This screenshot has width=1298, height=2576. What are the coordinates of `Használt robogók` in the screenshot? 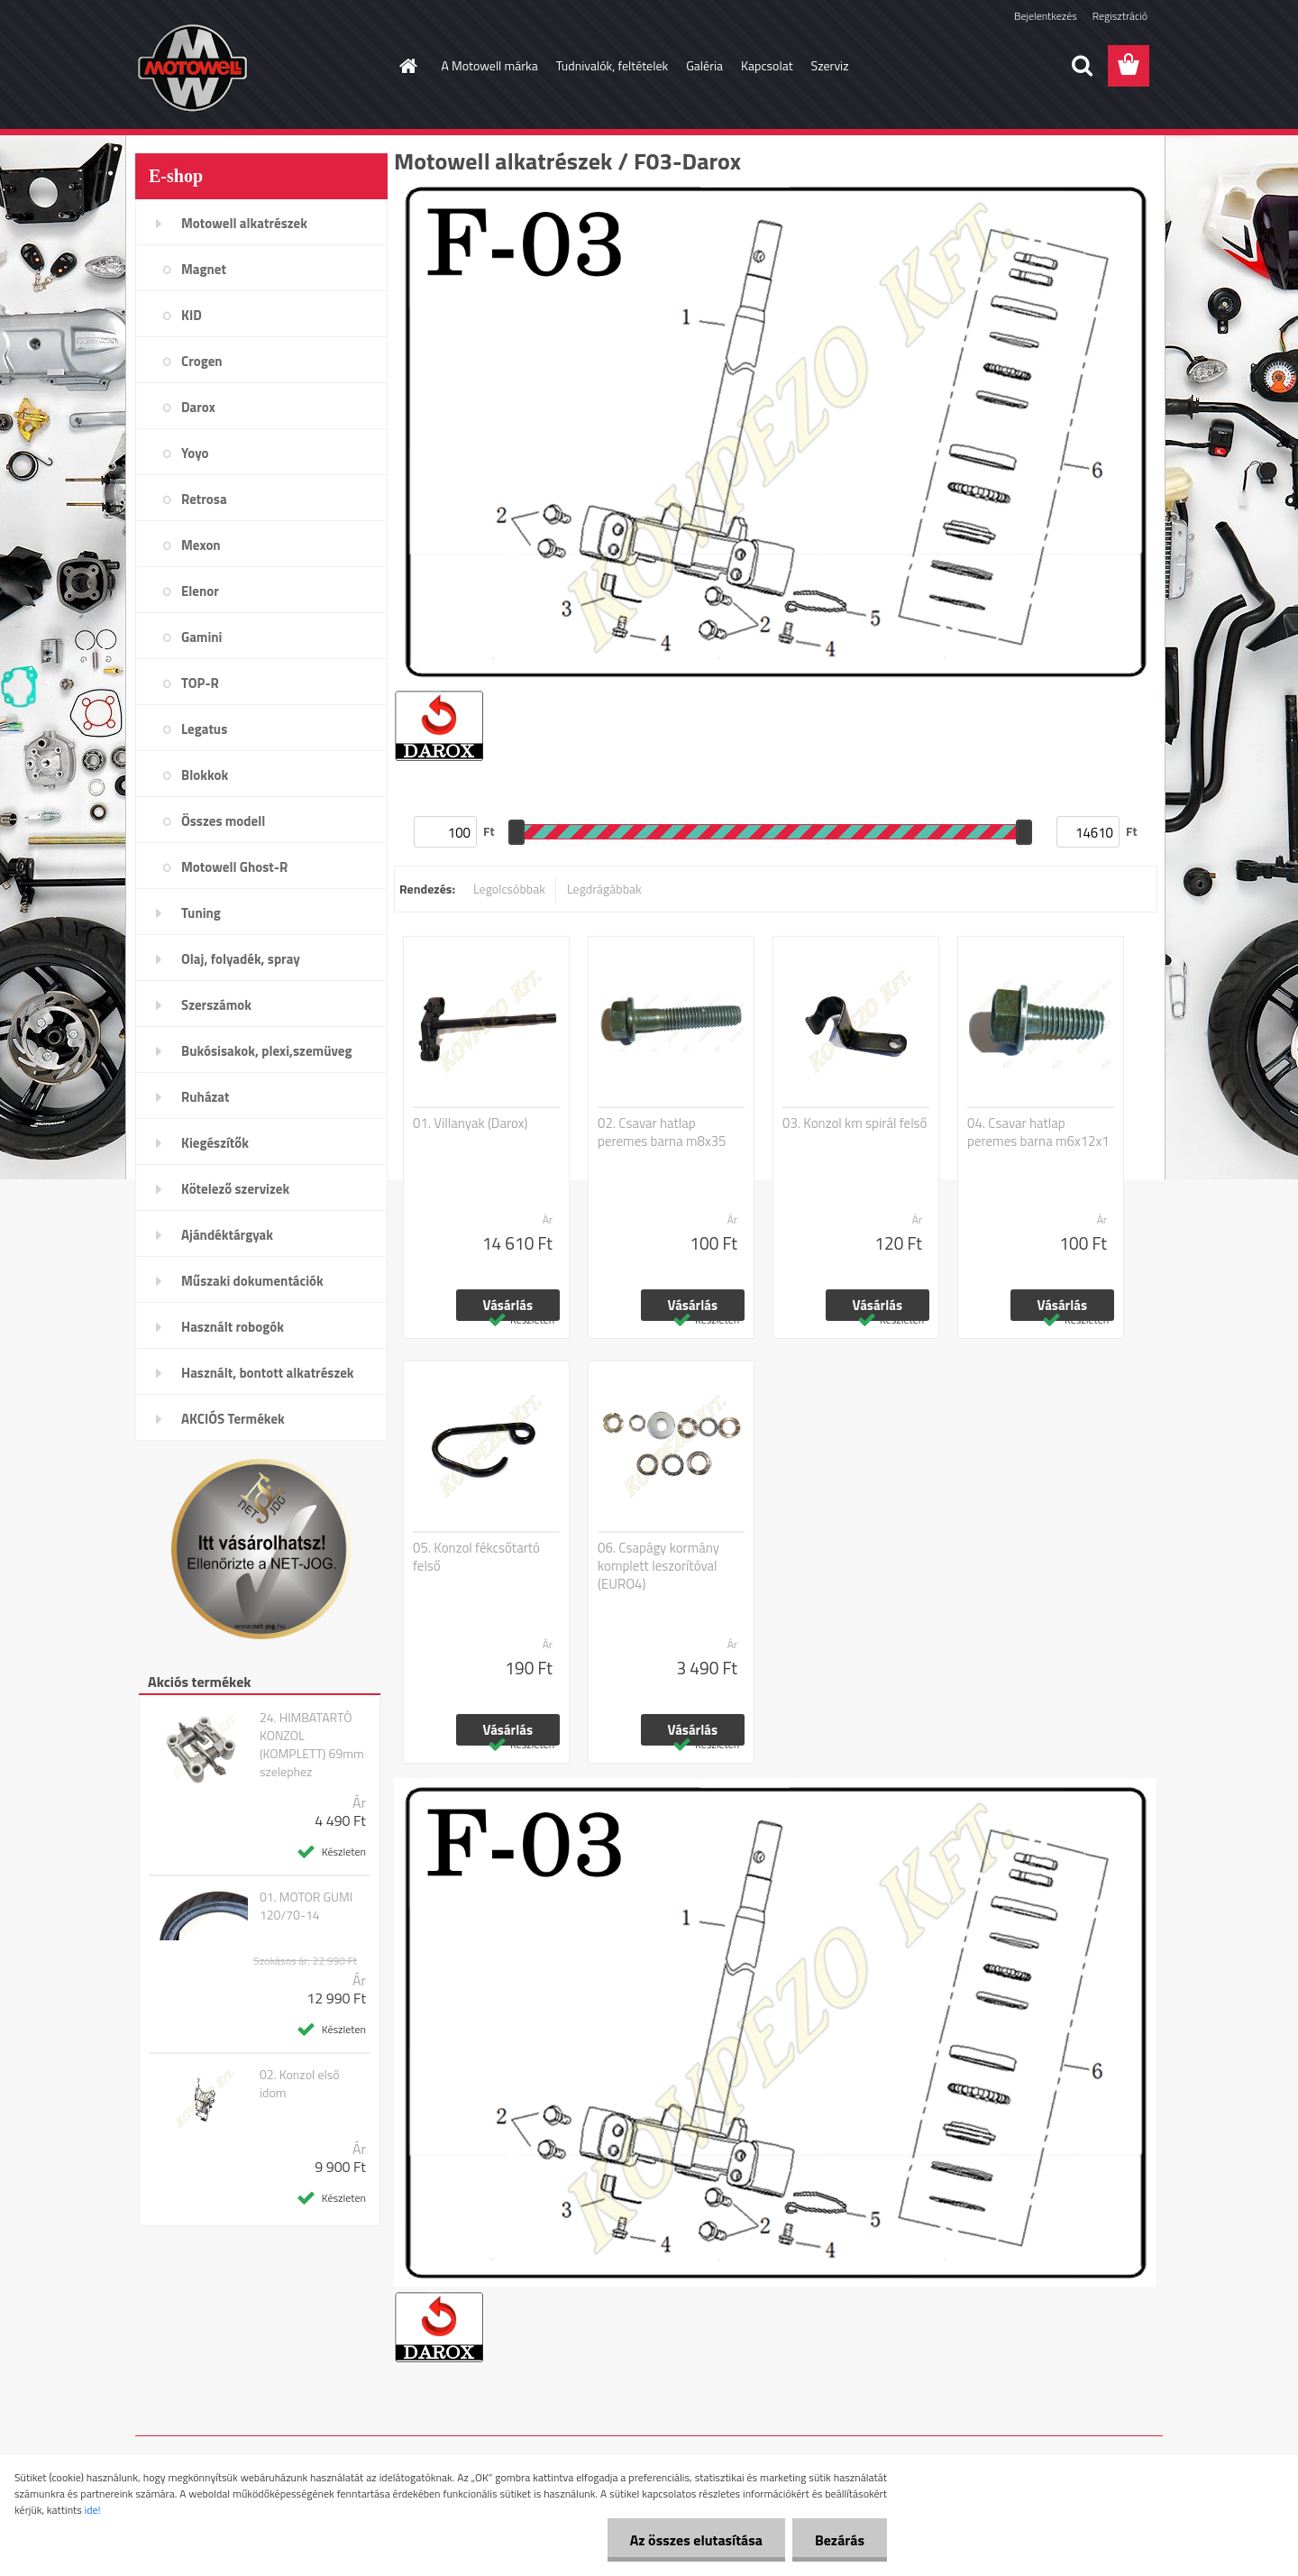 It's located at (232, 1326).